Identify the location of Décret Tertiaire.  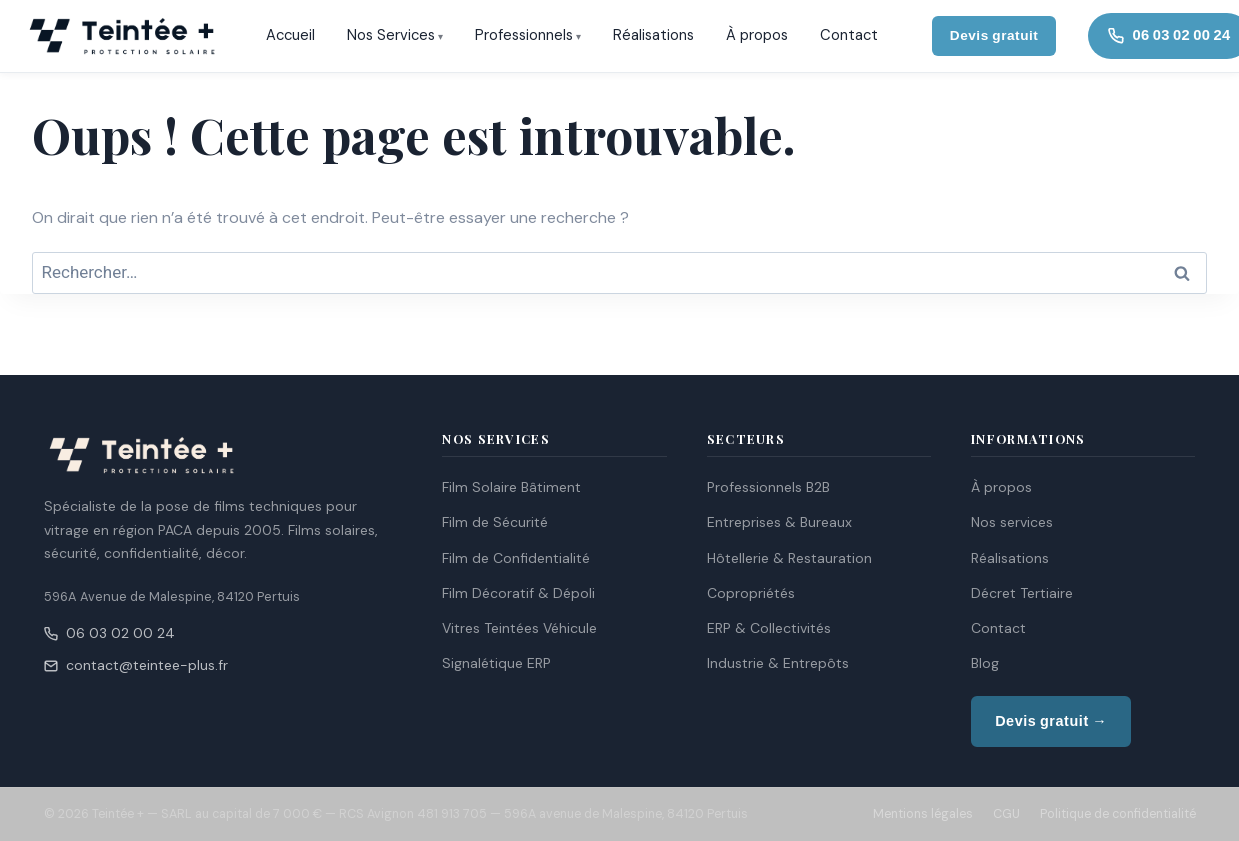
(1022, 593).